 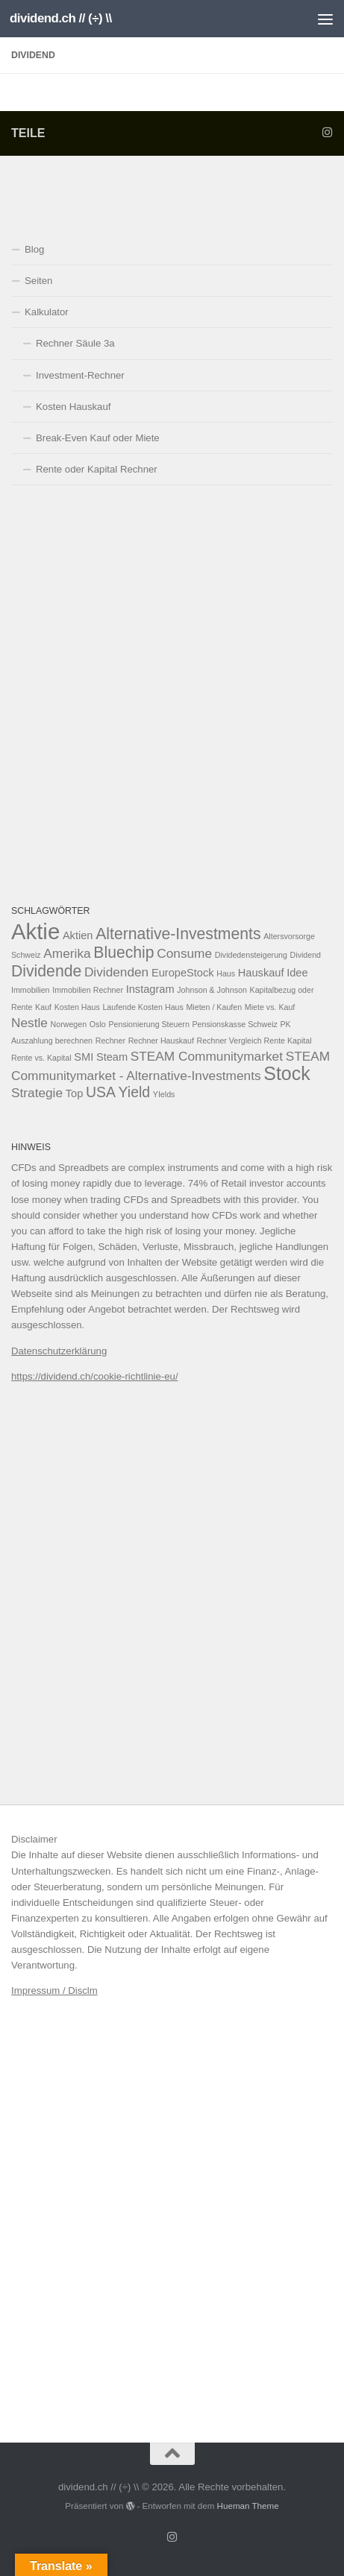 I want to click on dividend.ch // (÷) \\, so click(x=61, y=18).